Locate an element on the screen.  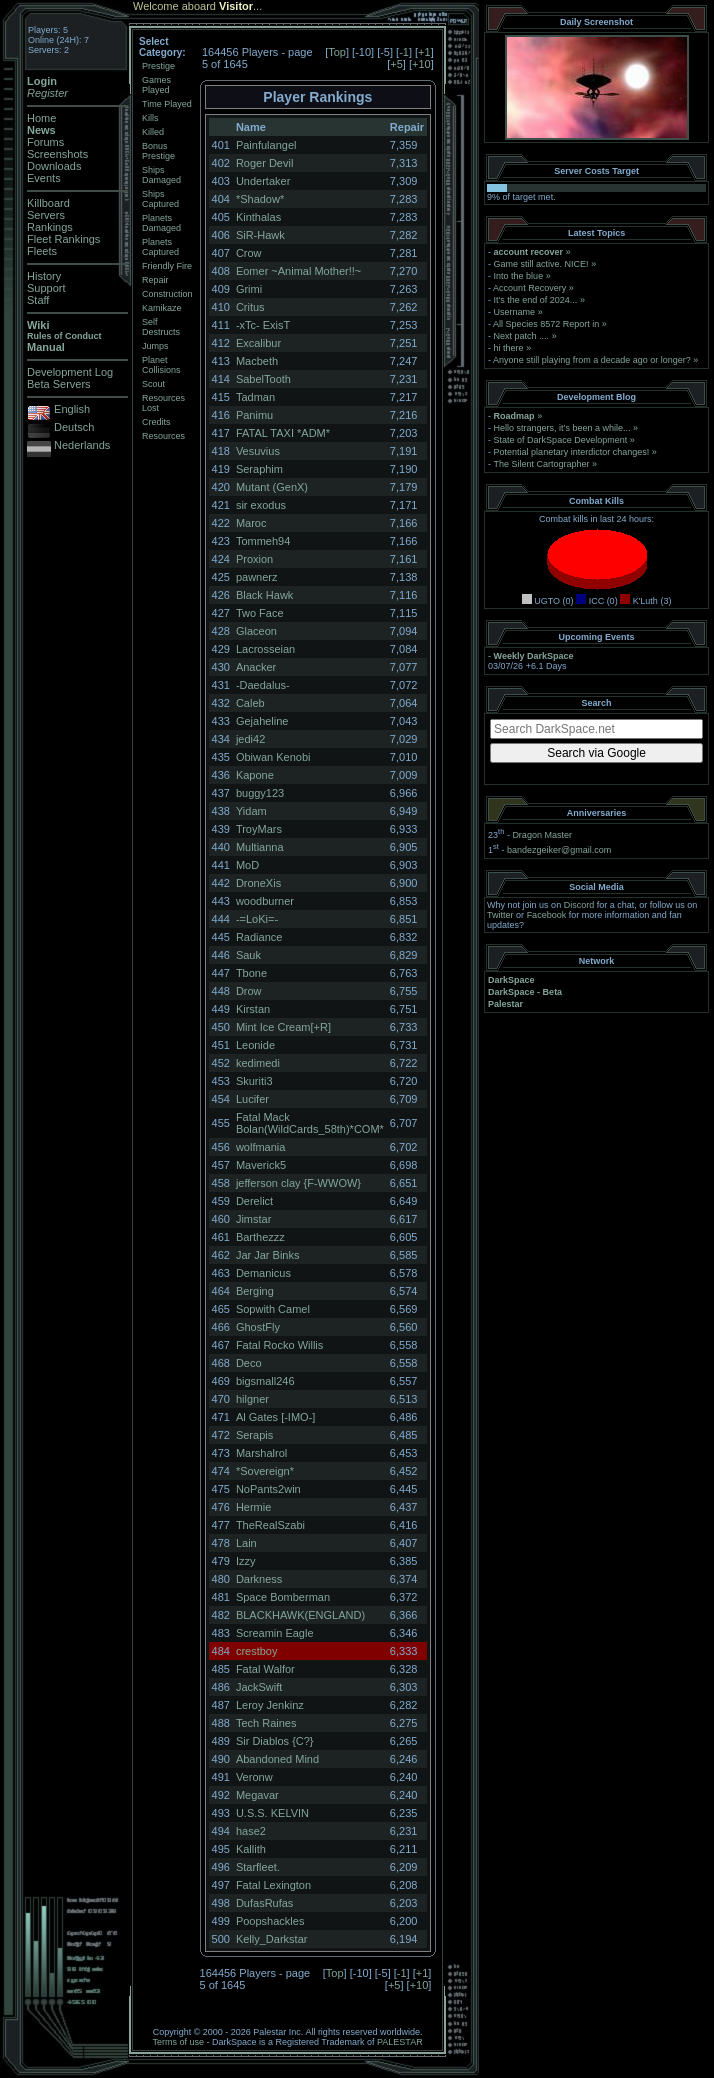
Screenshots is located at coordinates (57, 154).